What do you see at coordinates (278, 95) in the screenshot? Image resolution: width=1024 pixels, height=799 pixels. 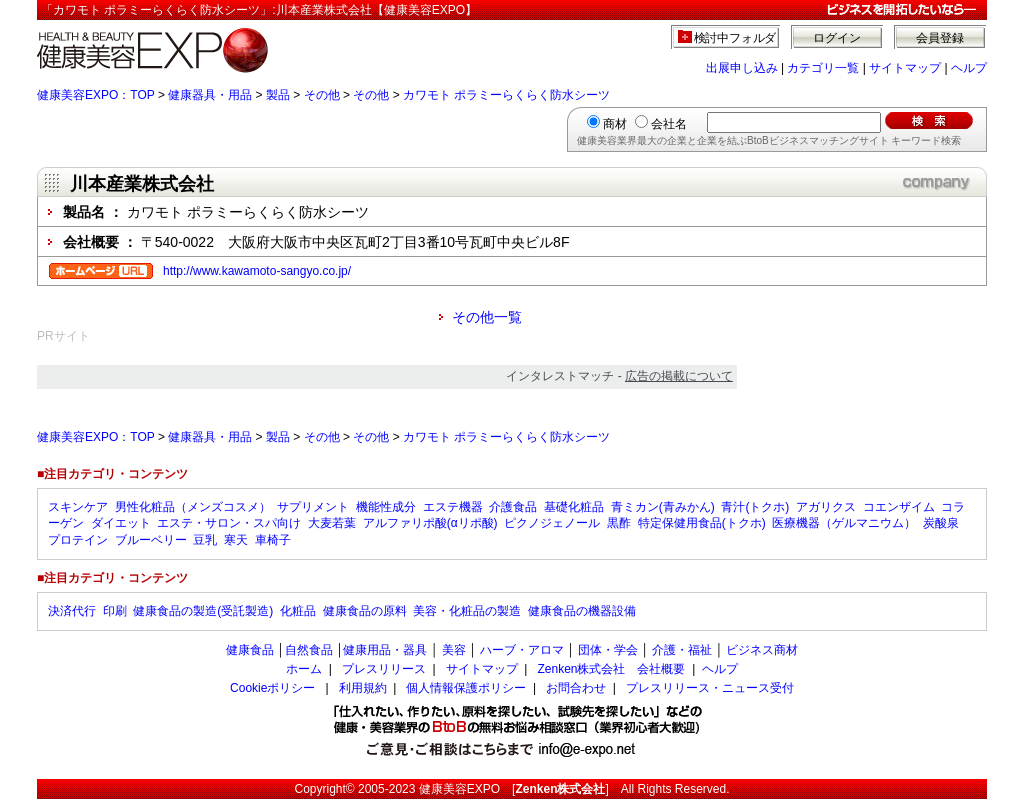 I see `製品` at bounding box center [278, 95].